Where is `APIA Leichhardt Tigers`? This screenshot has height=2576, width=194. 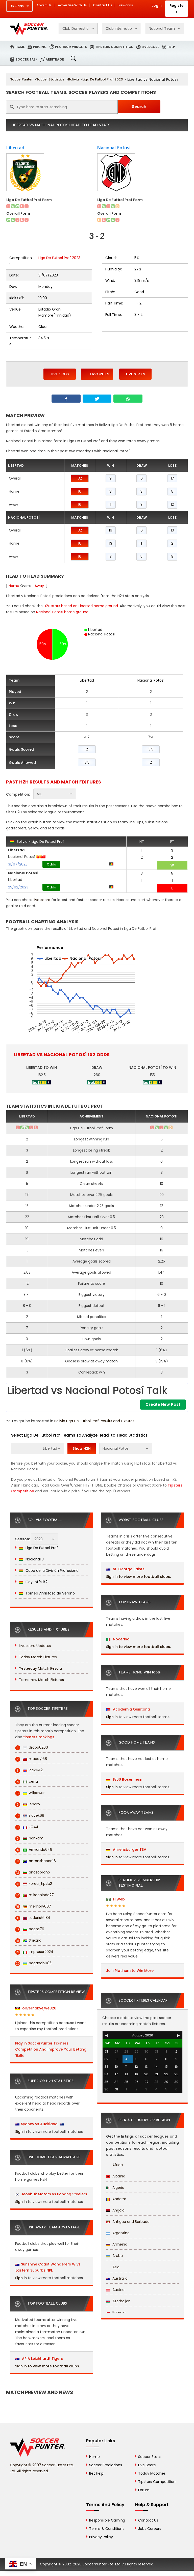
APIA Leichhardt Tigers is located at coordinates (39, 2358).